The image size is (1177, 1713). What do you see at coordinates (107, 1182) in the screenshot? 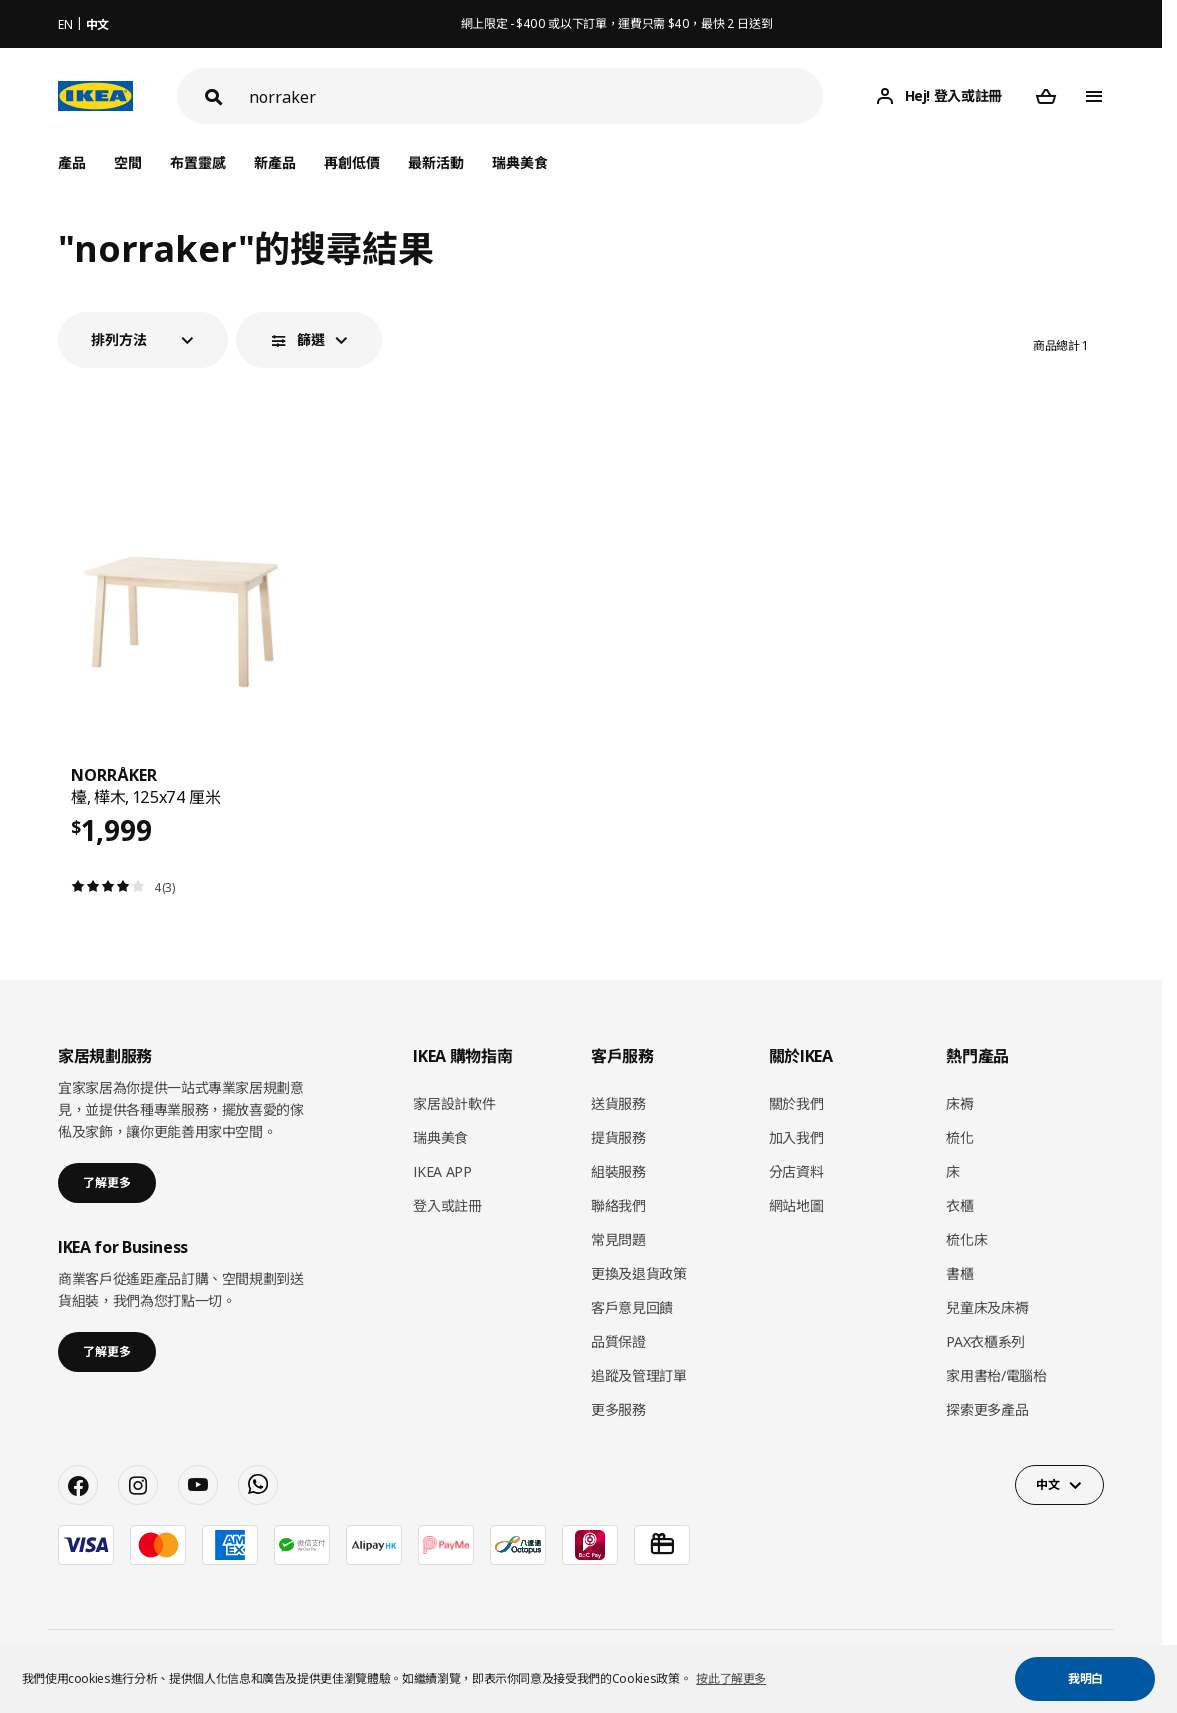
I see `了解更多` at bounding box center [107, 1182].